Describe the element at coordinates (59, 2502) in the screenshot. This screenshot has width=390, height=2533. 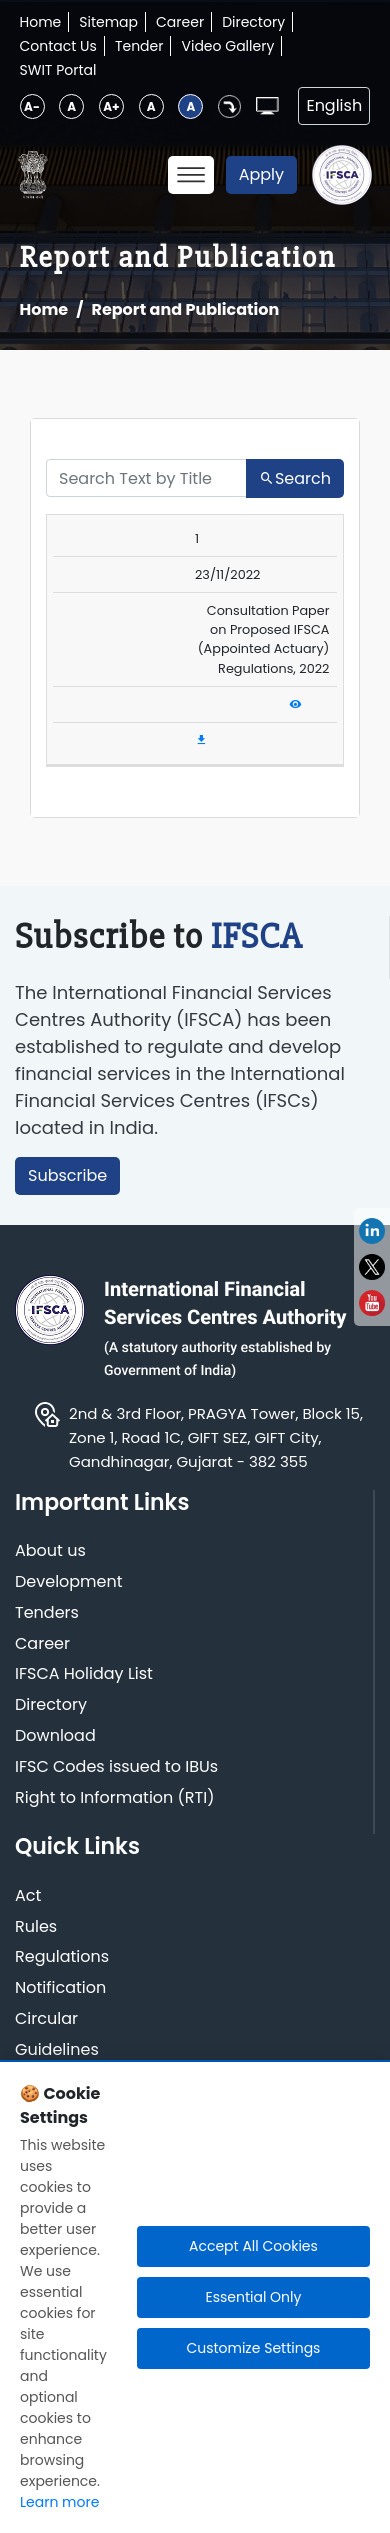
I see `Learn more` at that location.